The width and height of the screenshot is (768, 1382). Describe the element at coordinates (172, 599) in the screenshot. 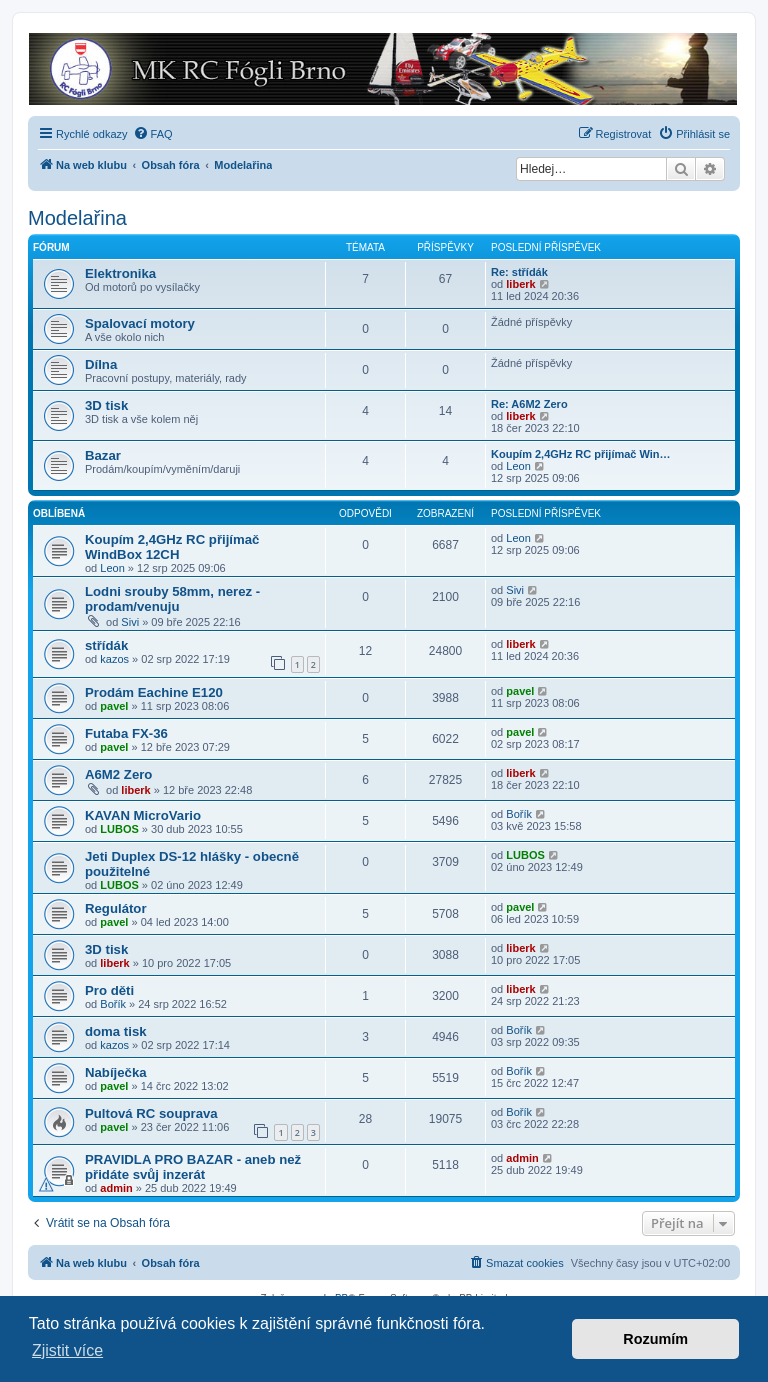

I see `Lodni srouby 58mm, nerez - prodam/venuju` at that location.